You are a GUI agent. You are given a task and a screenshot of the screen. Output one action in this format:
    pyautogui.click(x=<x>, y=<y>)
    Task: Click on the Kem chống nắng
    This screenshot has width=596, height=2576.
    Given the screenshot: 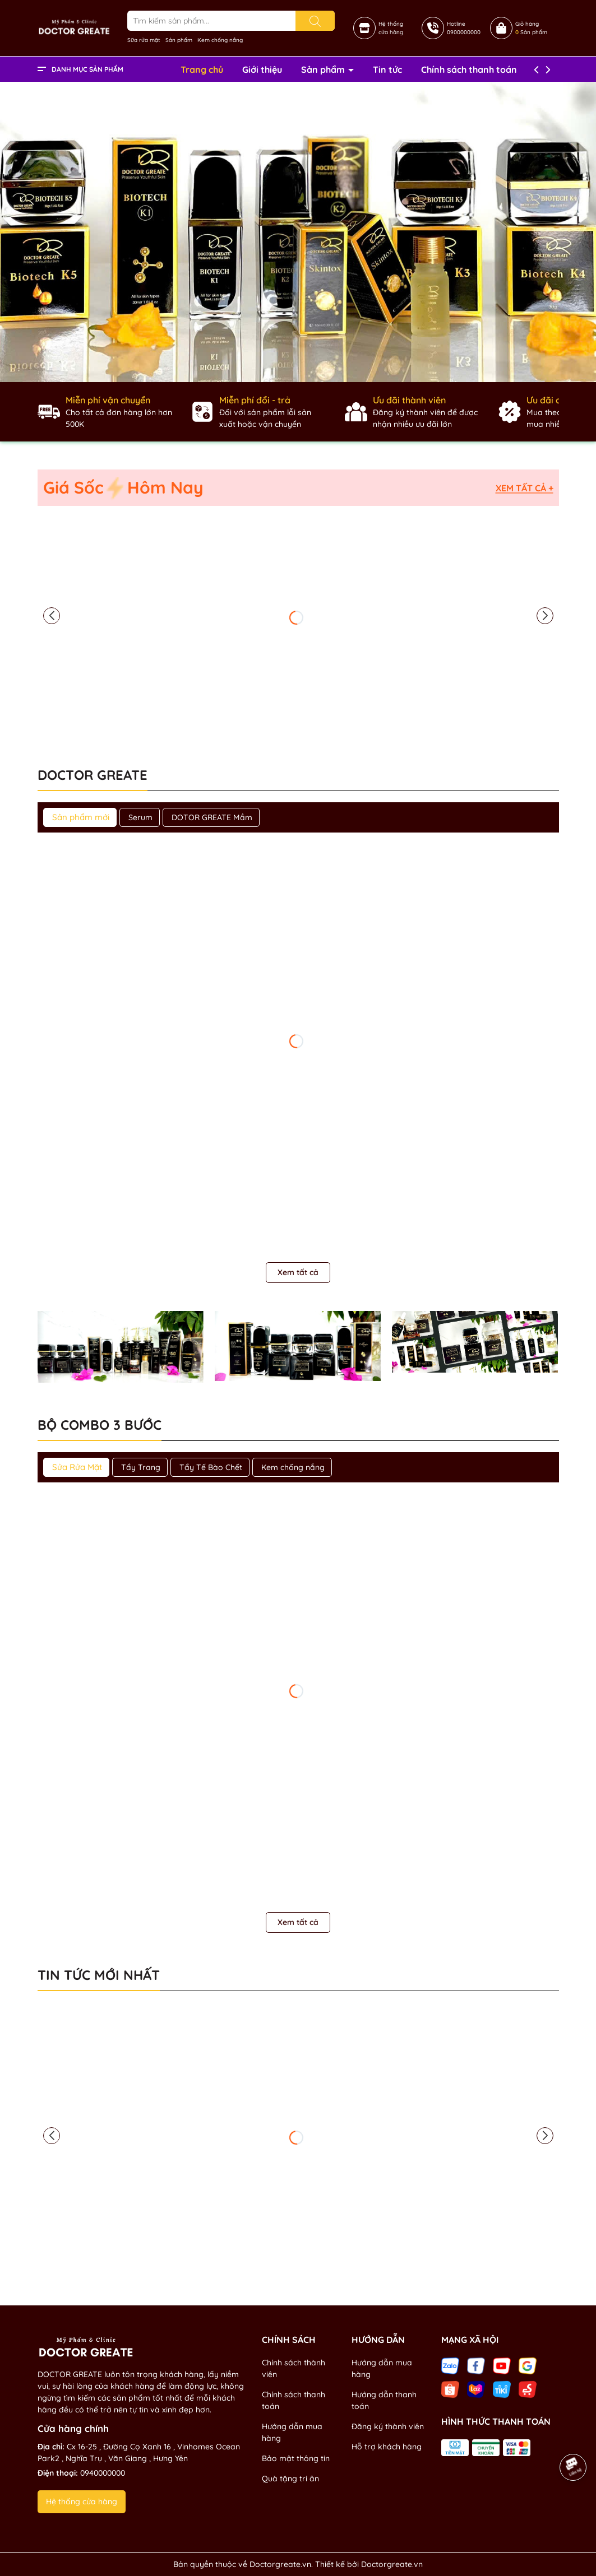 What is the action you would take?
    pyautogui.click(x=220, y=40)
    